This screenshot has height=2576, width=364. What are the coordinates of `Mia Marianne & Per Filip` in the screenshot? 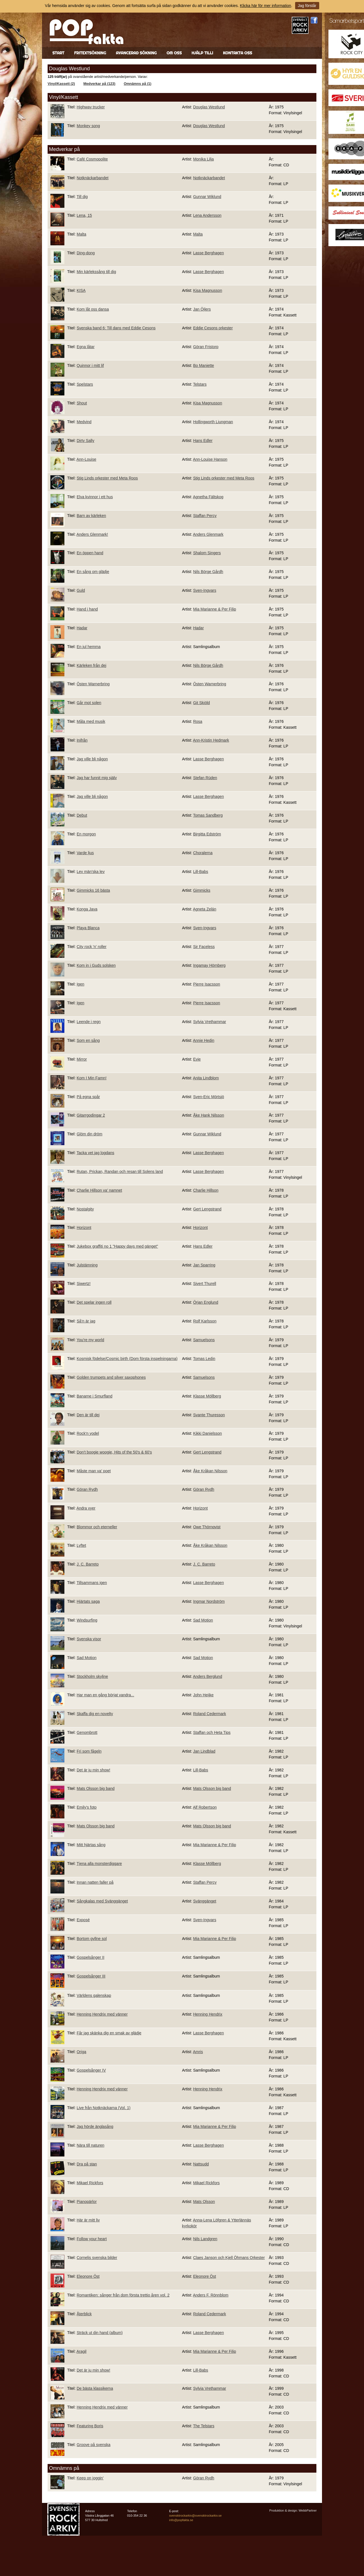 It's located at (214, 609).